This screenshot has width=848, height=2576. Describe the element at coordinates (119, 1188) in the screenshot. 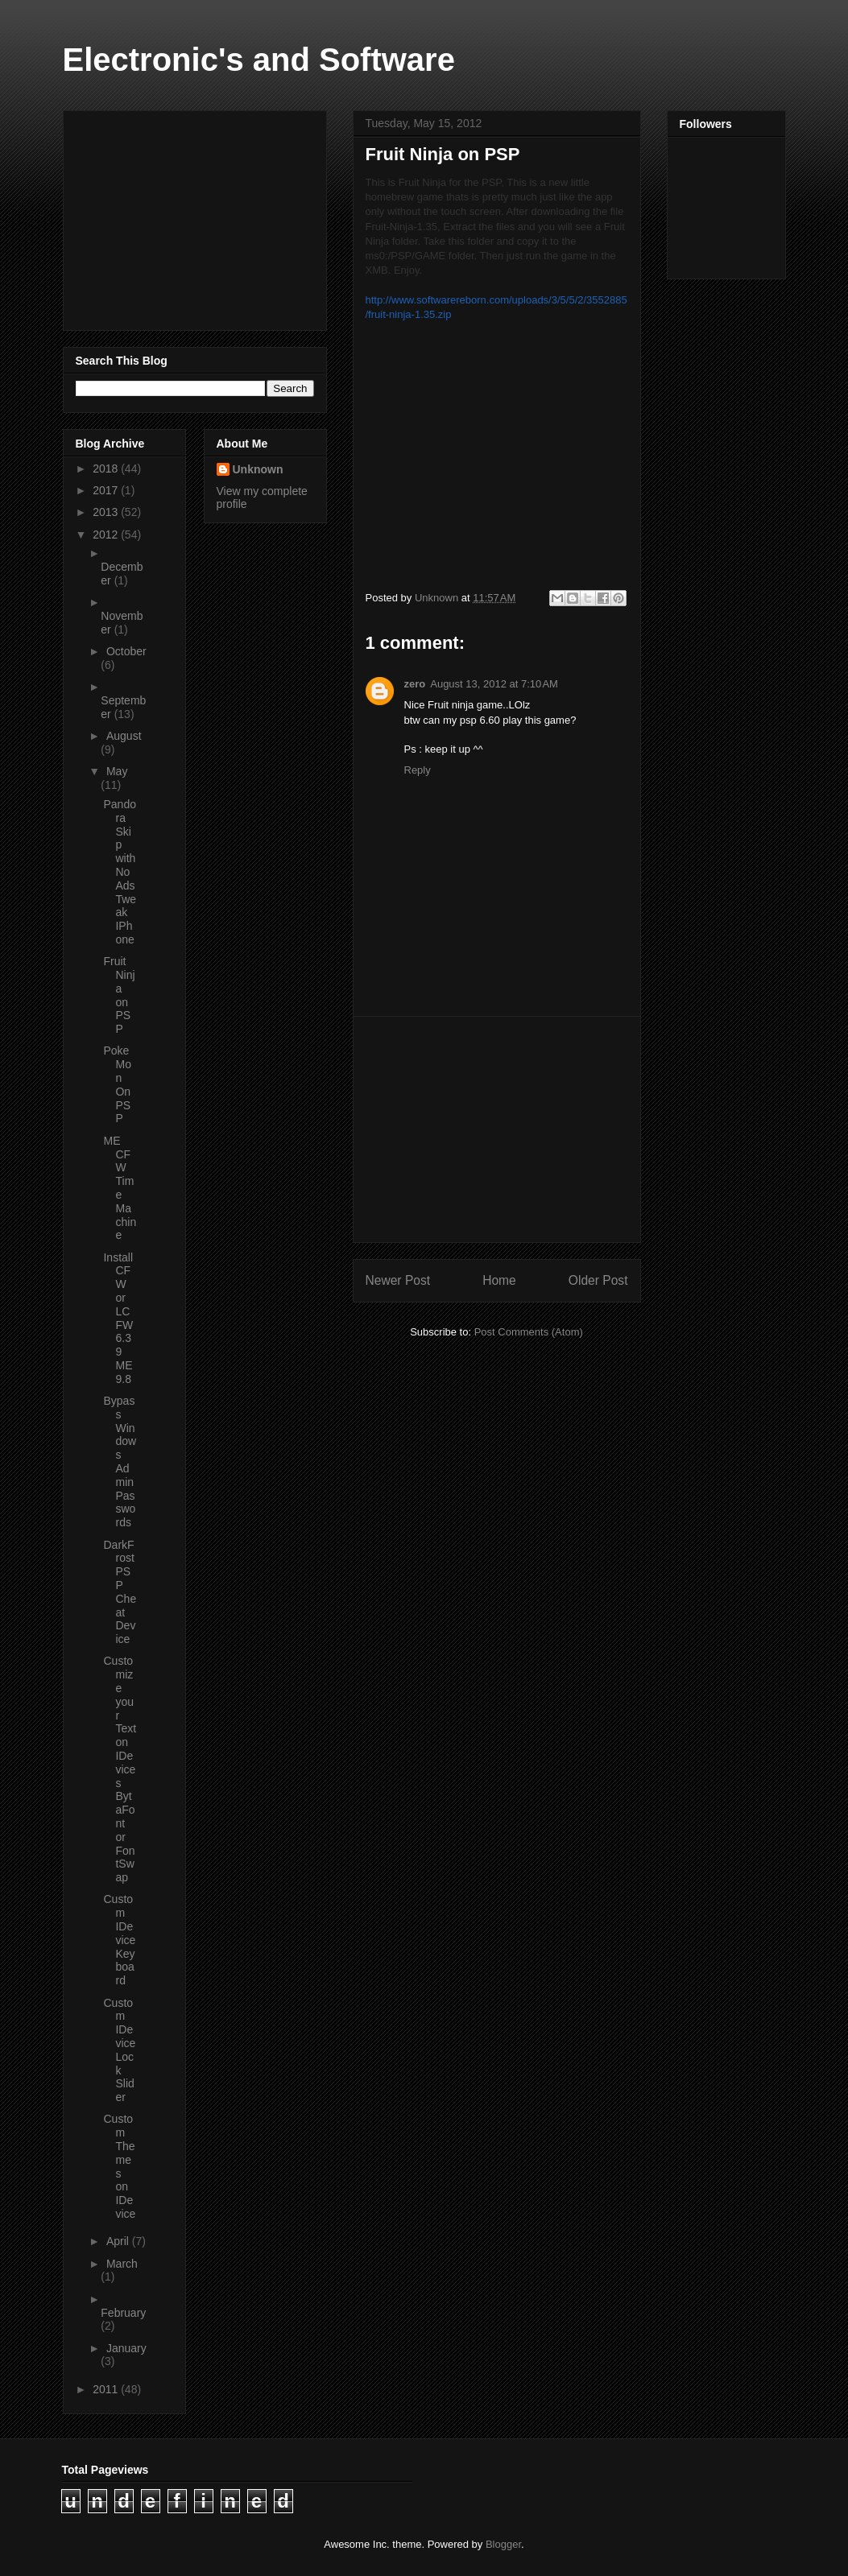

I see `ME CFW Time Machine` at that location.